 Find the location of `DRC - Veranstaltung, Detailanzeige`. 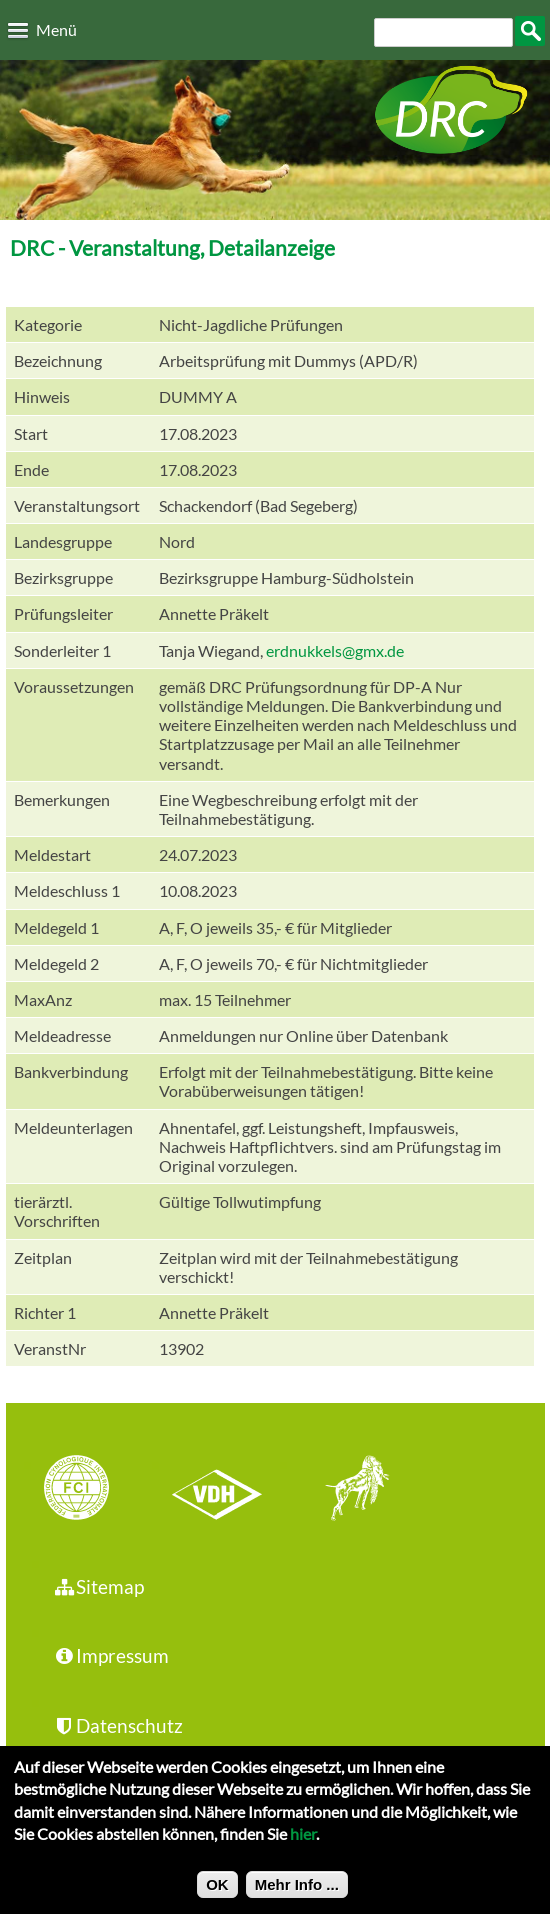

DRC - Veranstaltung, Detailanzeige is located at coordinates (172, 247).